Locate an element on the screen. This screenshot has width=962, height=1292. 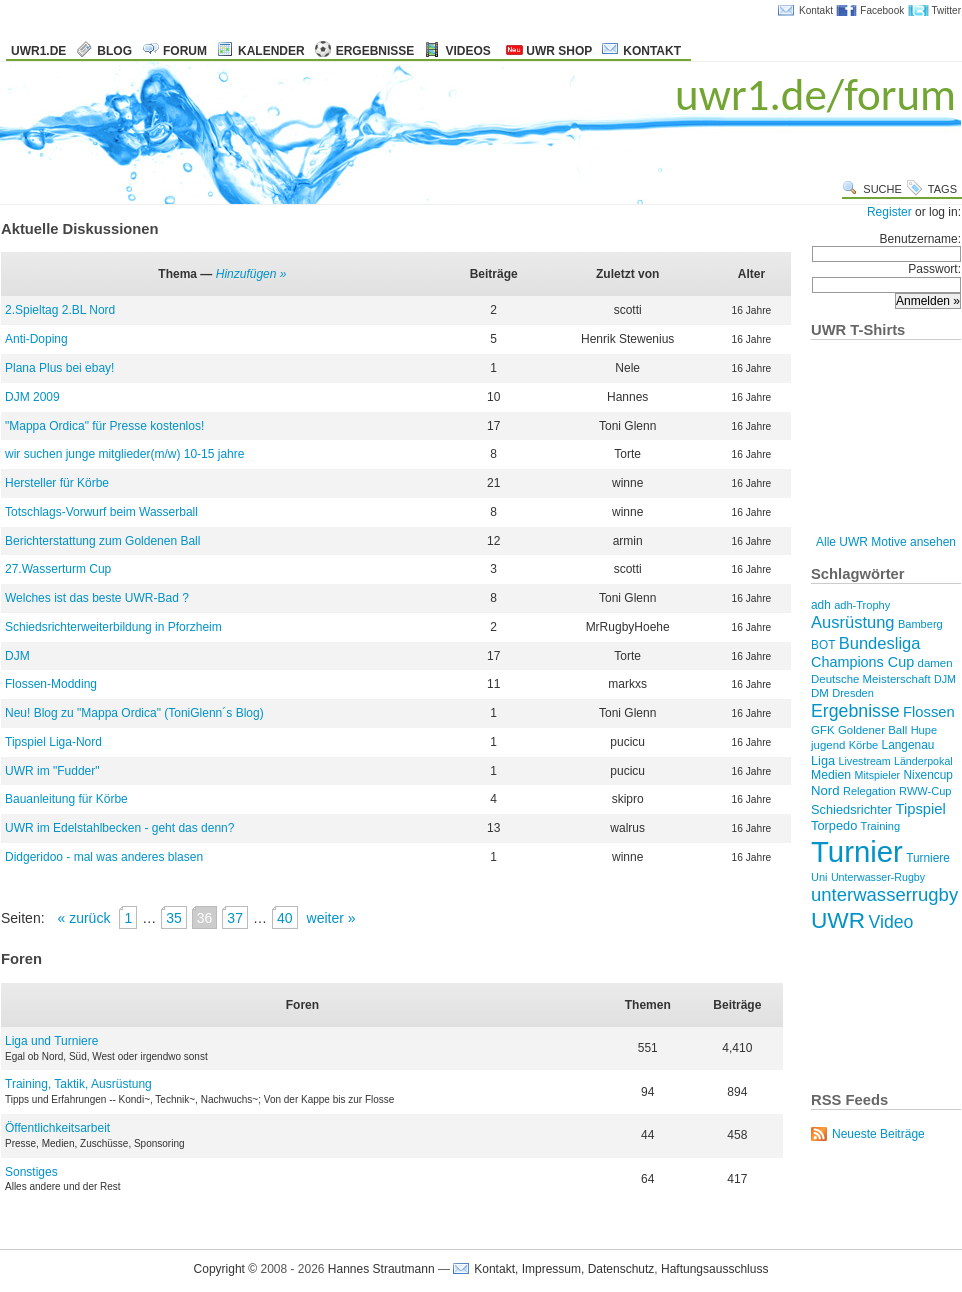
Register is located at coordinates (889, 212).